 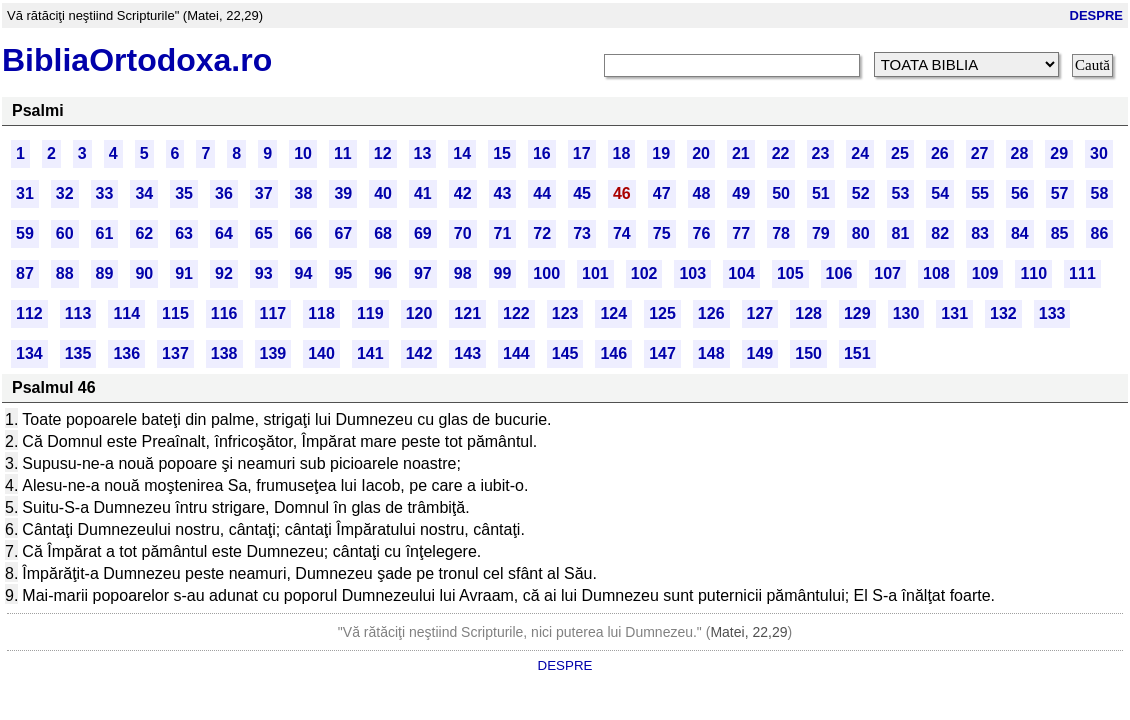 I want to click on 79, so click(x=821, y=233).